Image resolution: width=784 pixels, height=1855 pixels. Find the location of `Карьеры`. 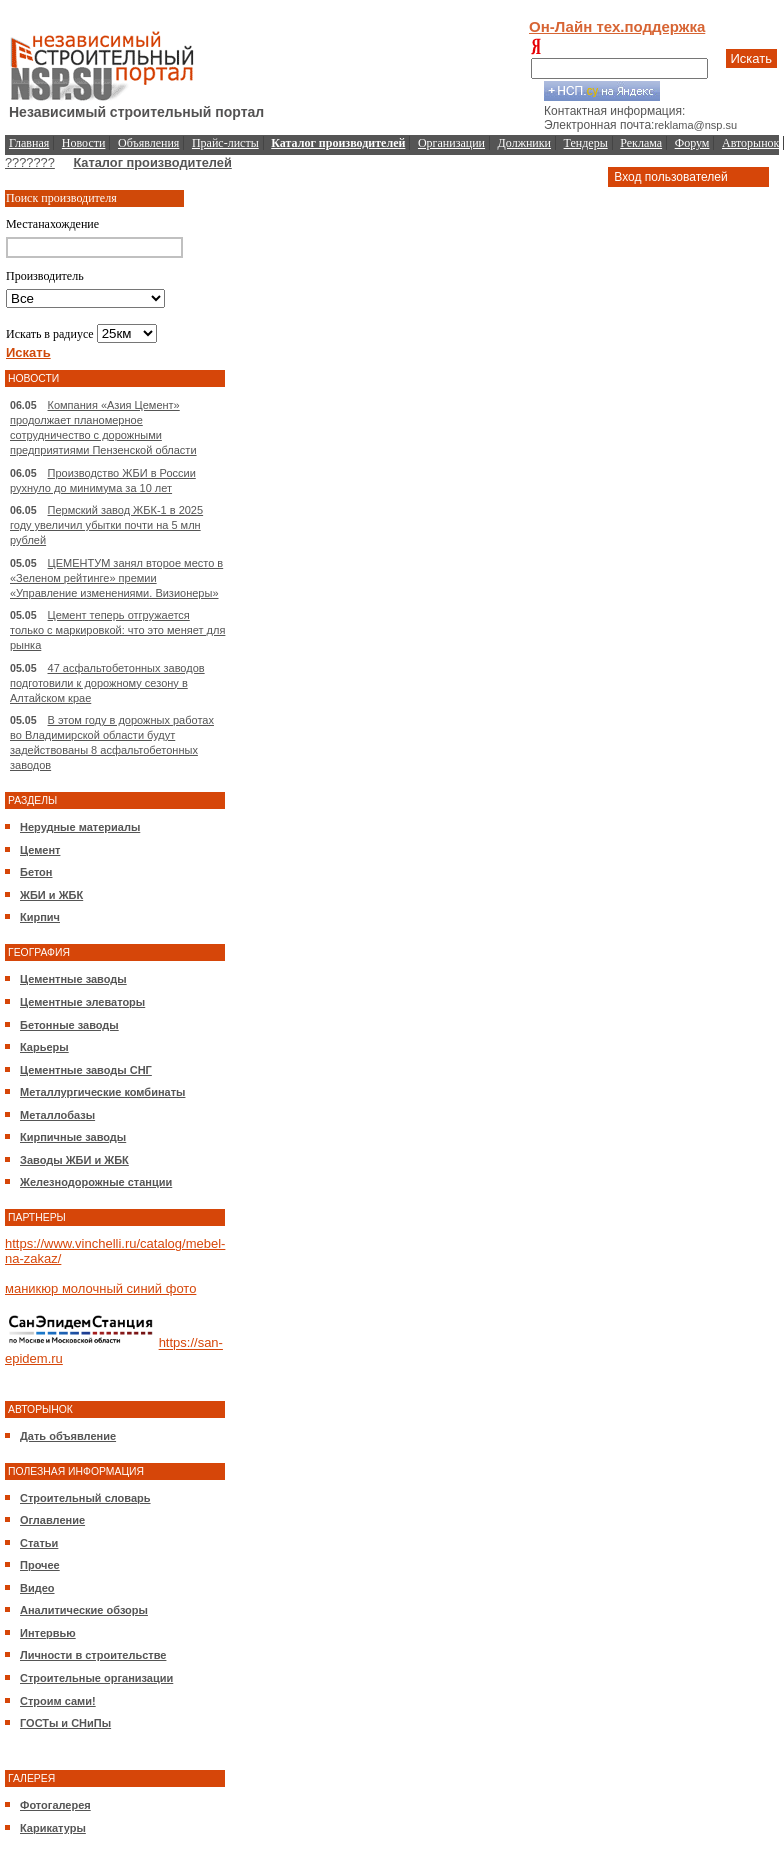

Карьеры is located at coordinates (44, 1047).